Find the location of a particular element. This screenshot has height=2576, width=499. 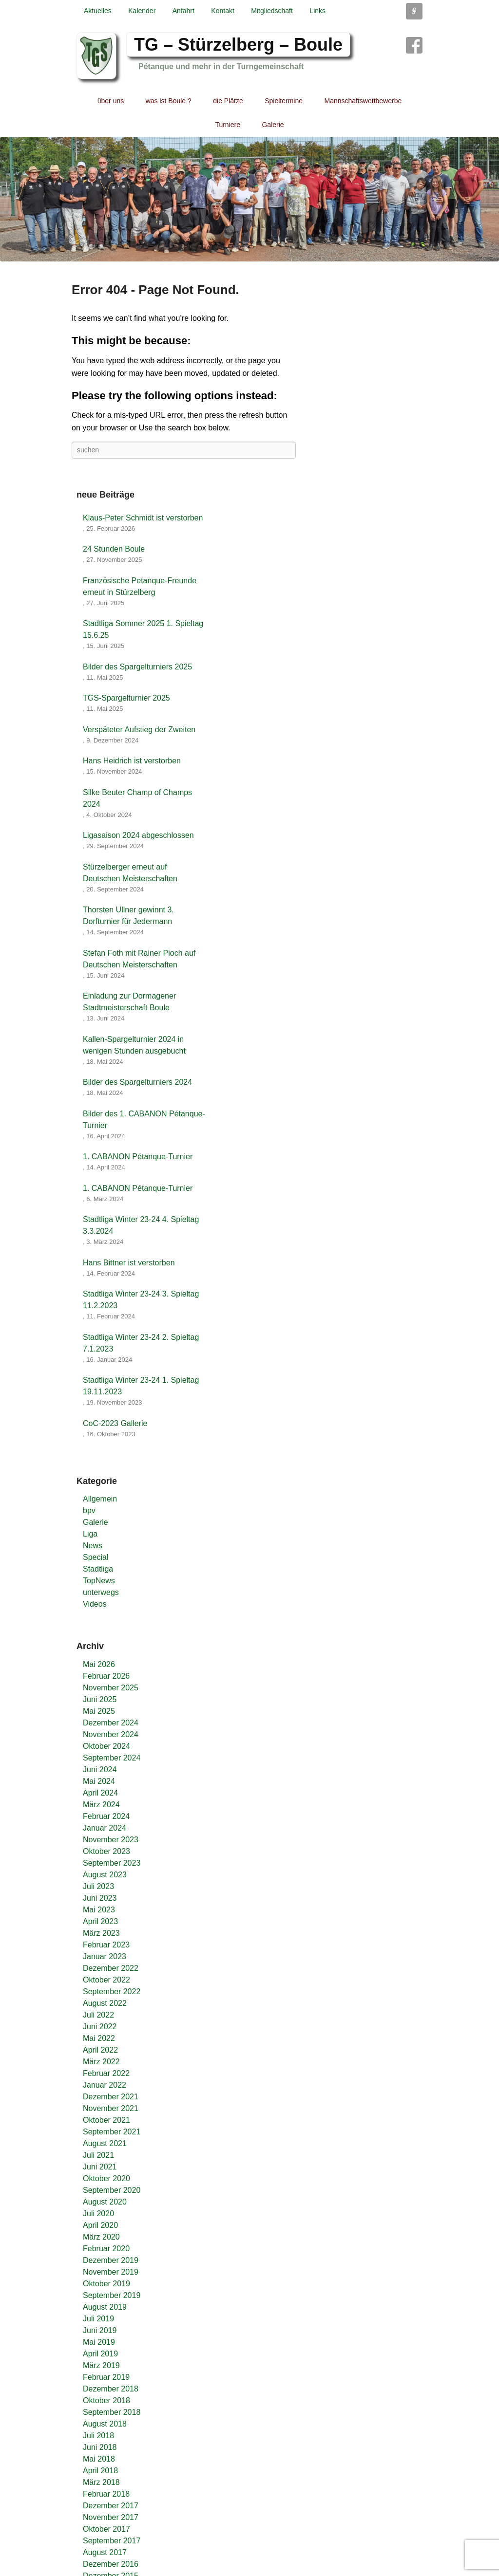

März 2019 is located at coordinates (101, 2365).